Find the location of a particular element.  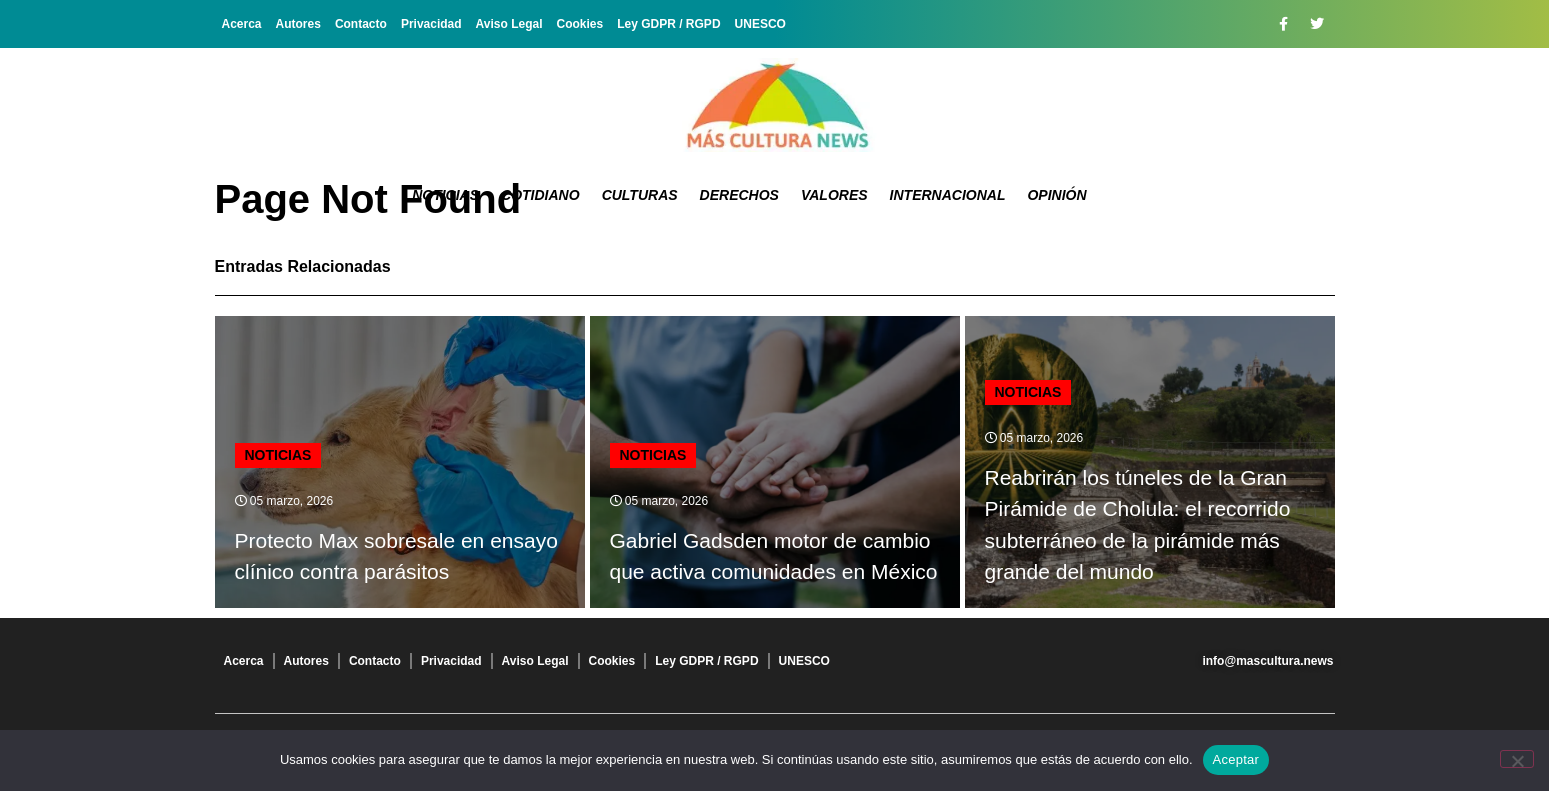

Autores is located at coordinates (298, 24).